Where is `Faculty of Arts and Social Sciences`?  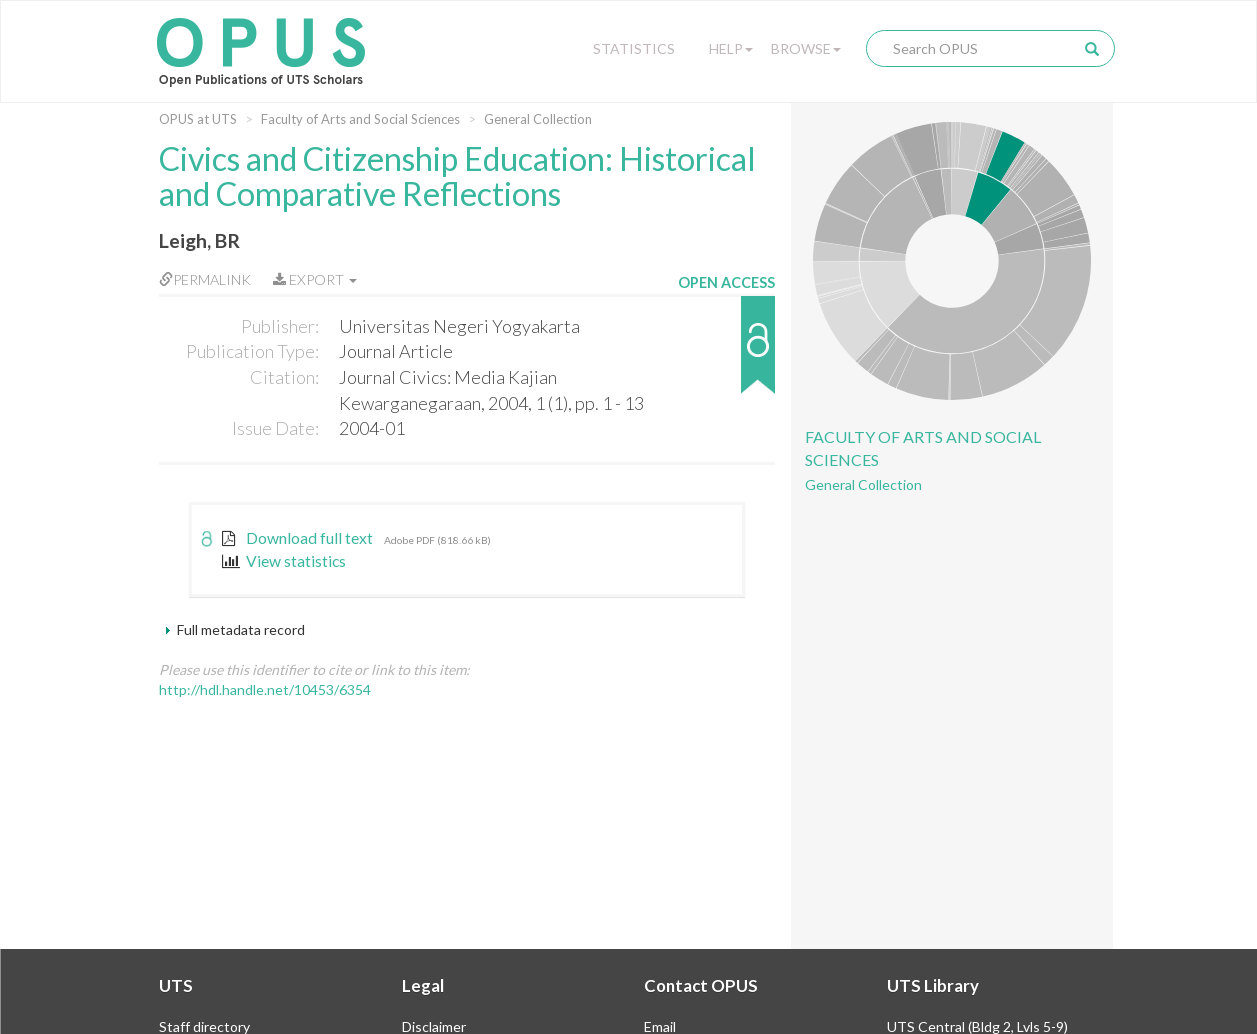 Faculty of Arts and Social Sciences is located at coordinates (360, 119).